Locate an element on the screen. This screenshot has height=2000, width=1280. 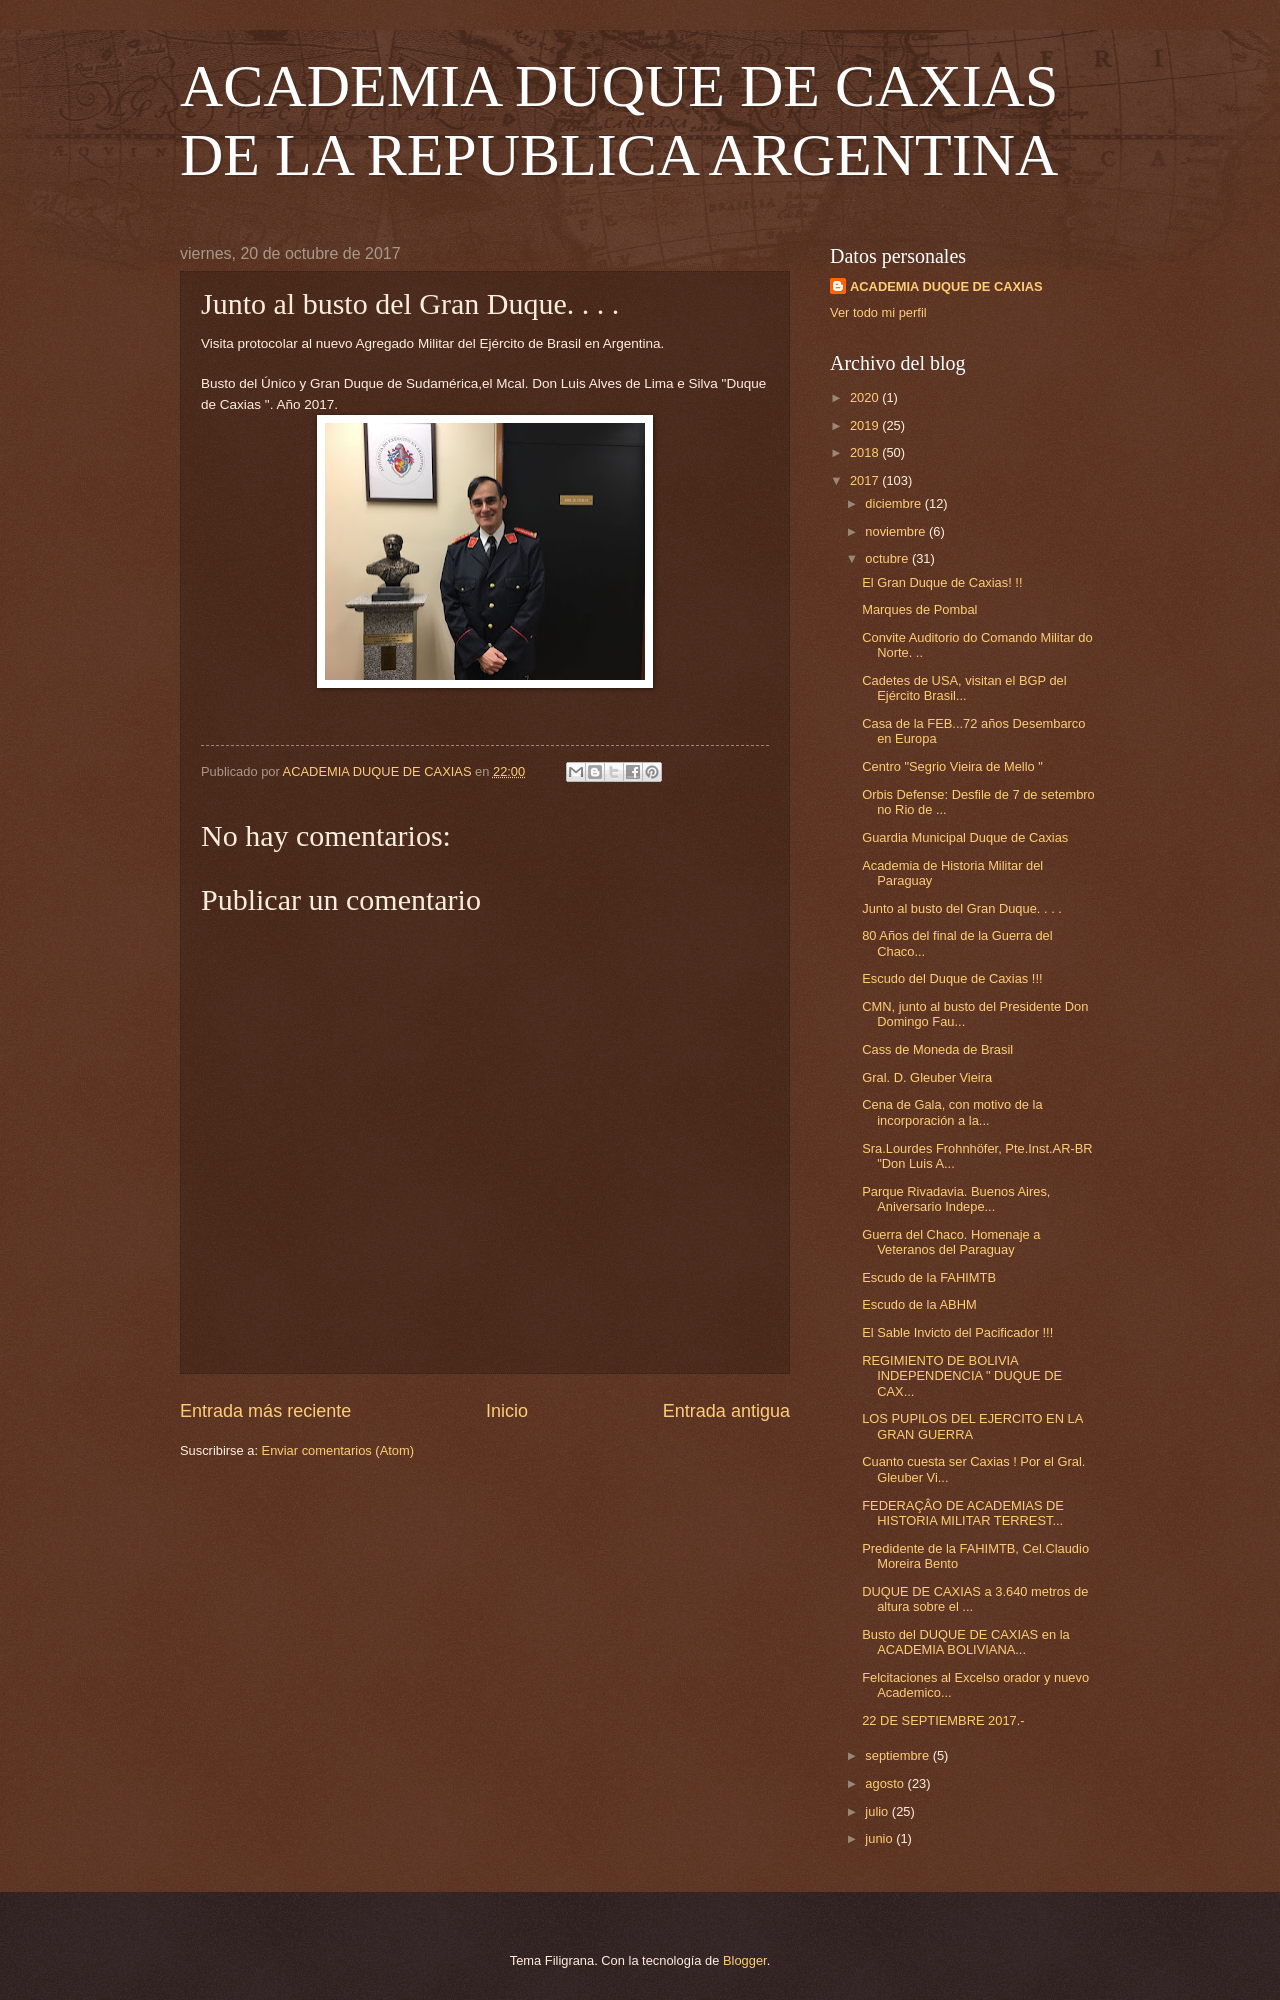
2017 is located at coordinates (866, 480).